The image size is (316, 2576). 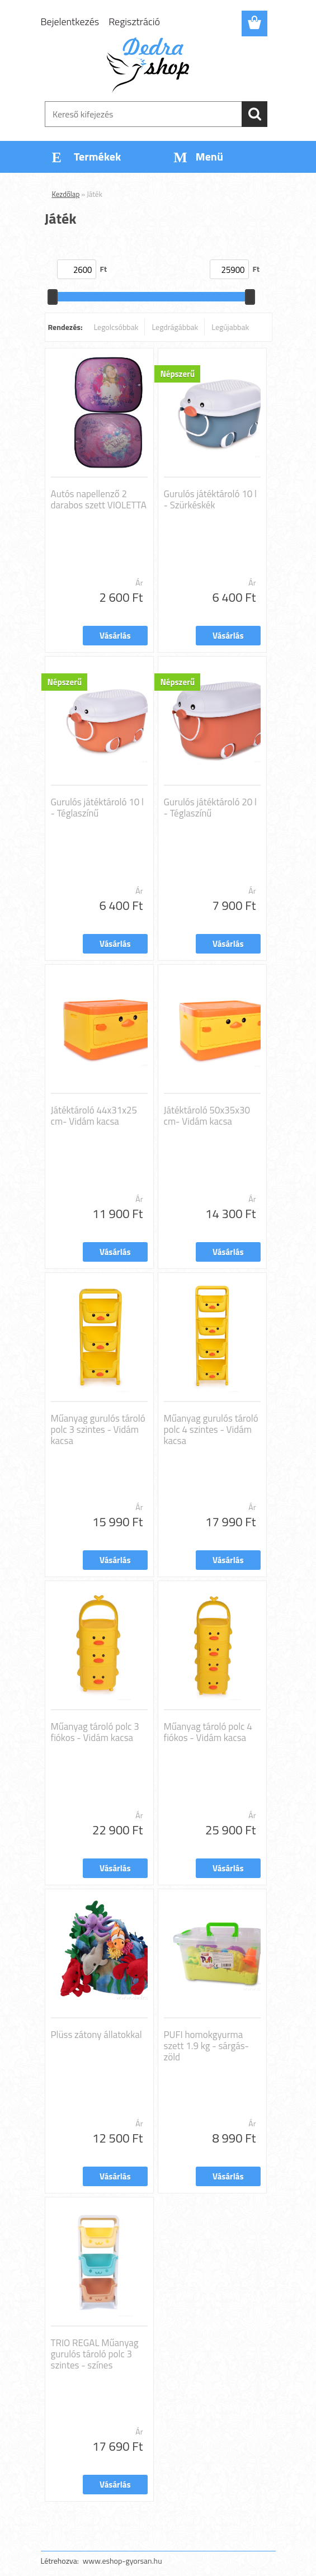 What do you see at coordinates (175, 327) in the screenshot?
I see `Legdrágábbak` at bounding box center [175, 327].